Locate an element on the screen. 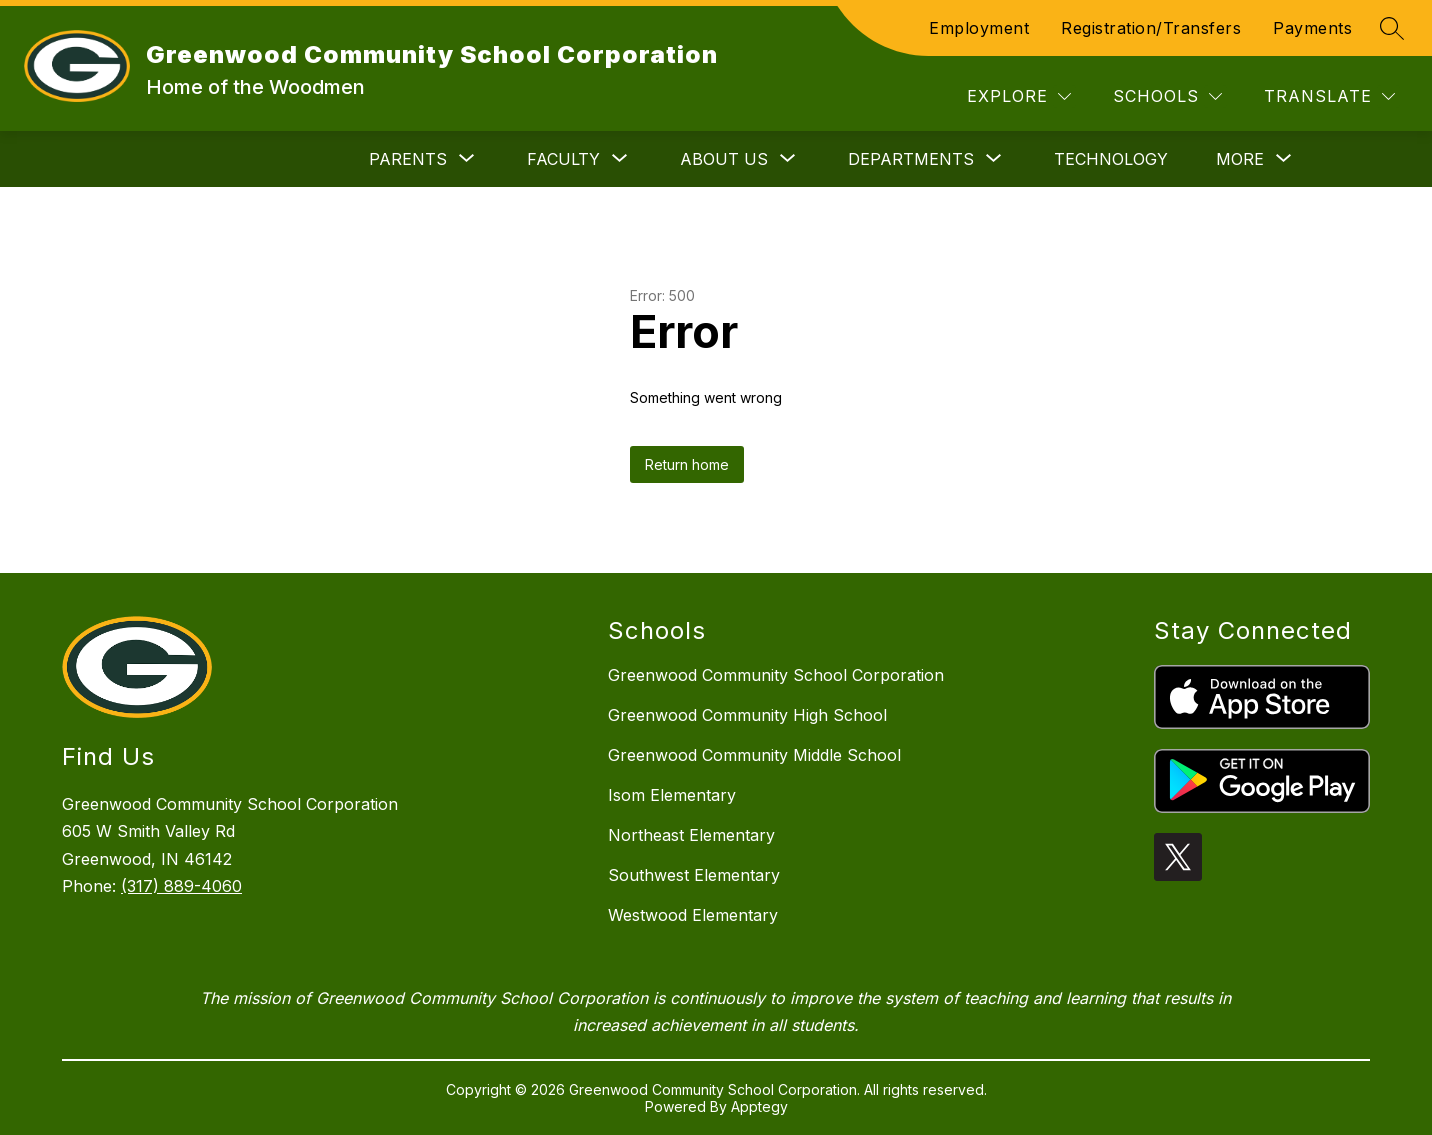  Payments is located at coordinates (1312, 28).